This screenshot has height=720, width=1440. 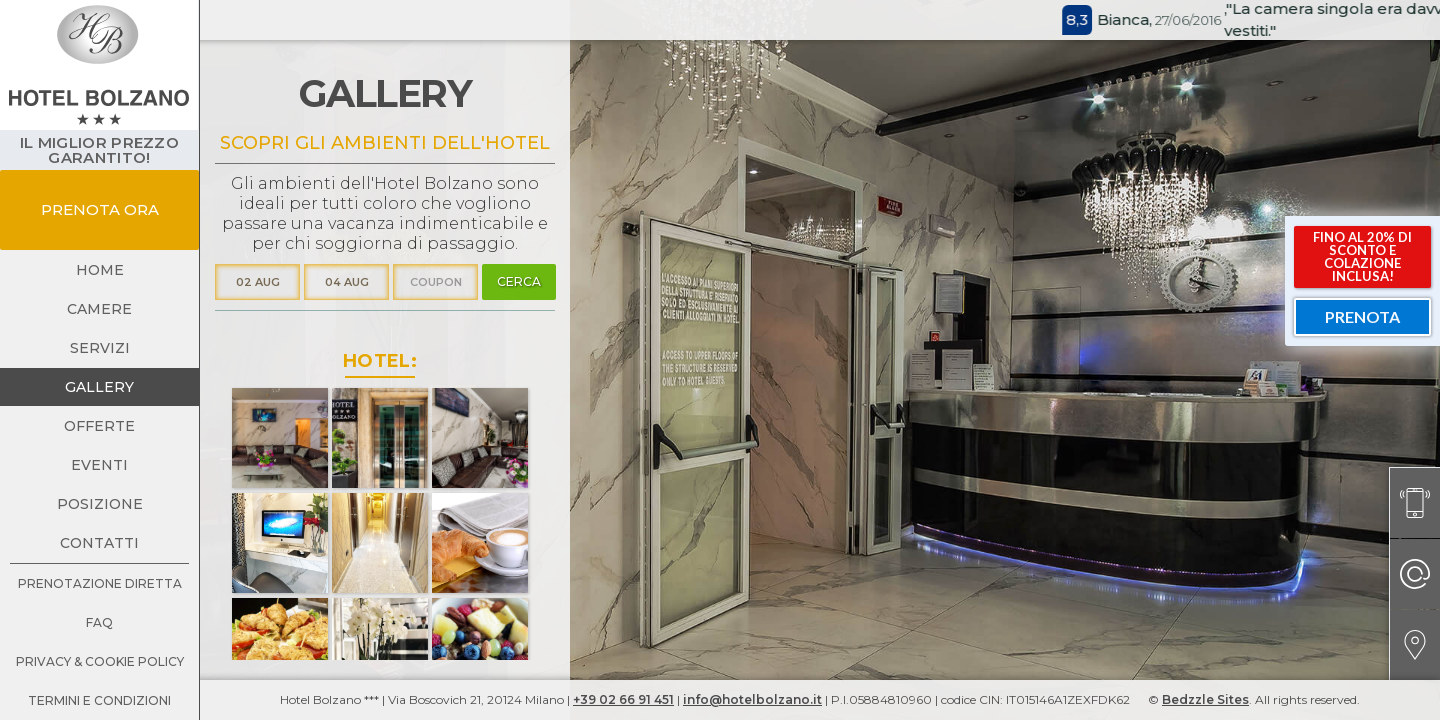 I want to click on Privacy & Cookie Policy, so click(x=100, y=661).